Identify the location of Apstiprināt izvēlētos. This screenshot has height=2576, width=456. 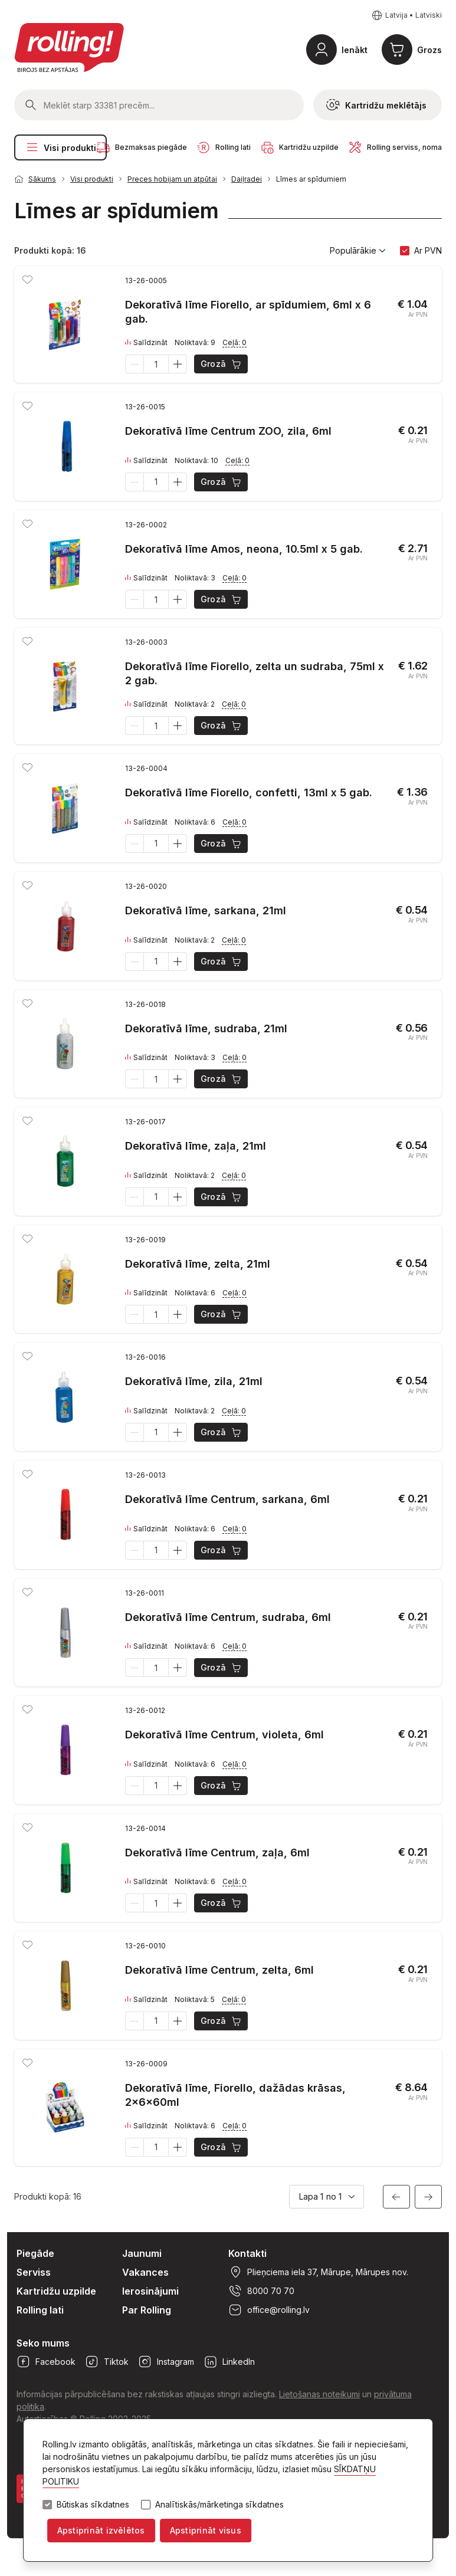
(101, 2530).